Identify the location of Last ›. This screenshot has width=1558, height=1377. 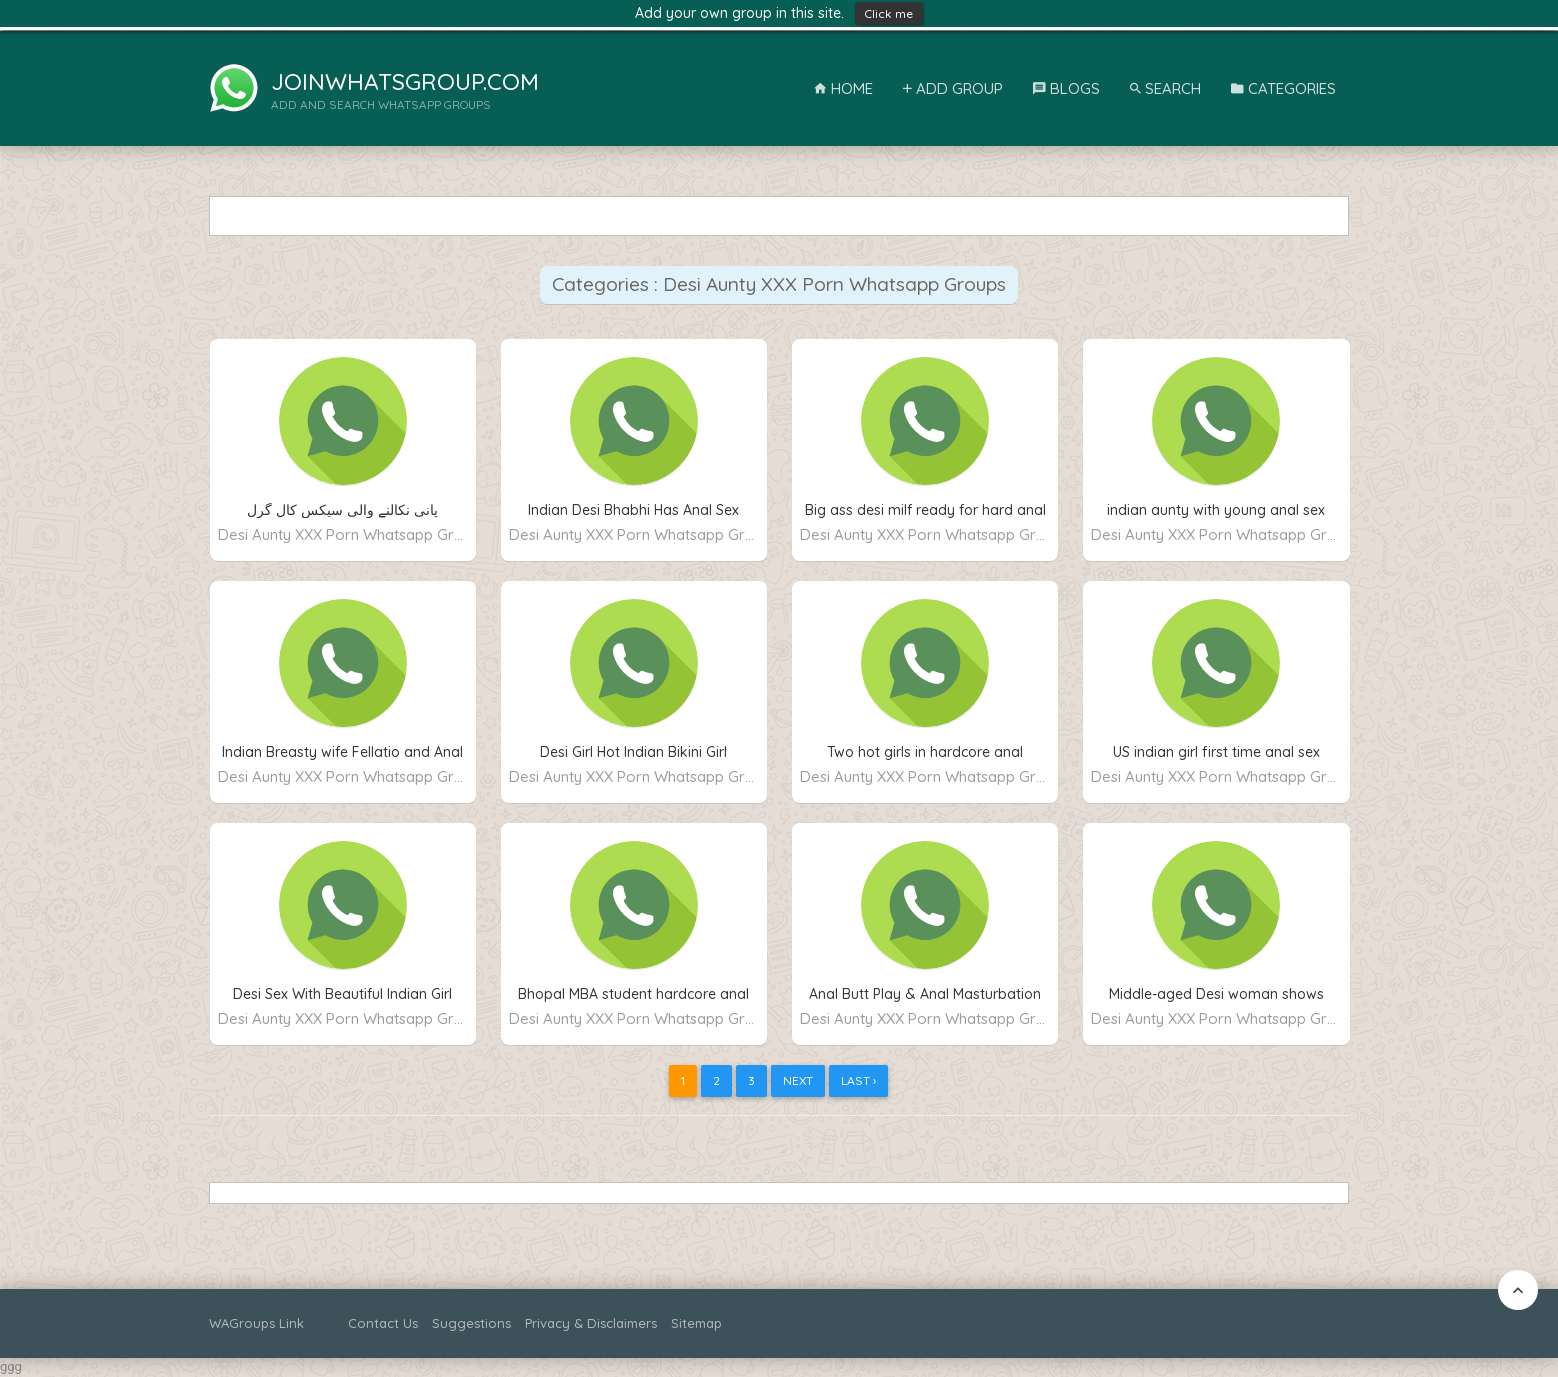
(858, 1080).